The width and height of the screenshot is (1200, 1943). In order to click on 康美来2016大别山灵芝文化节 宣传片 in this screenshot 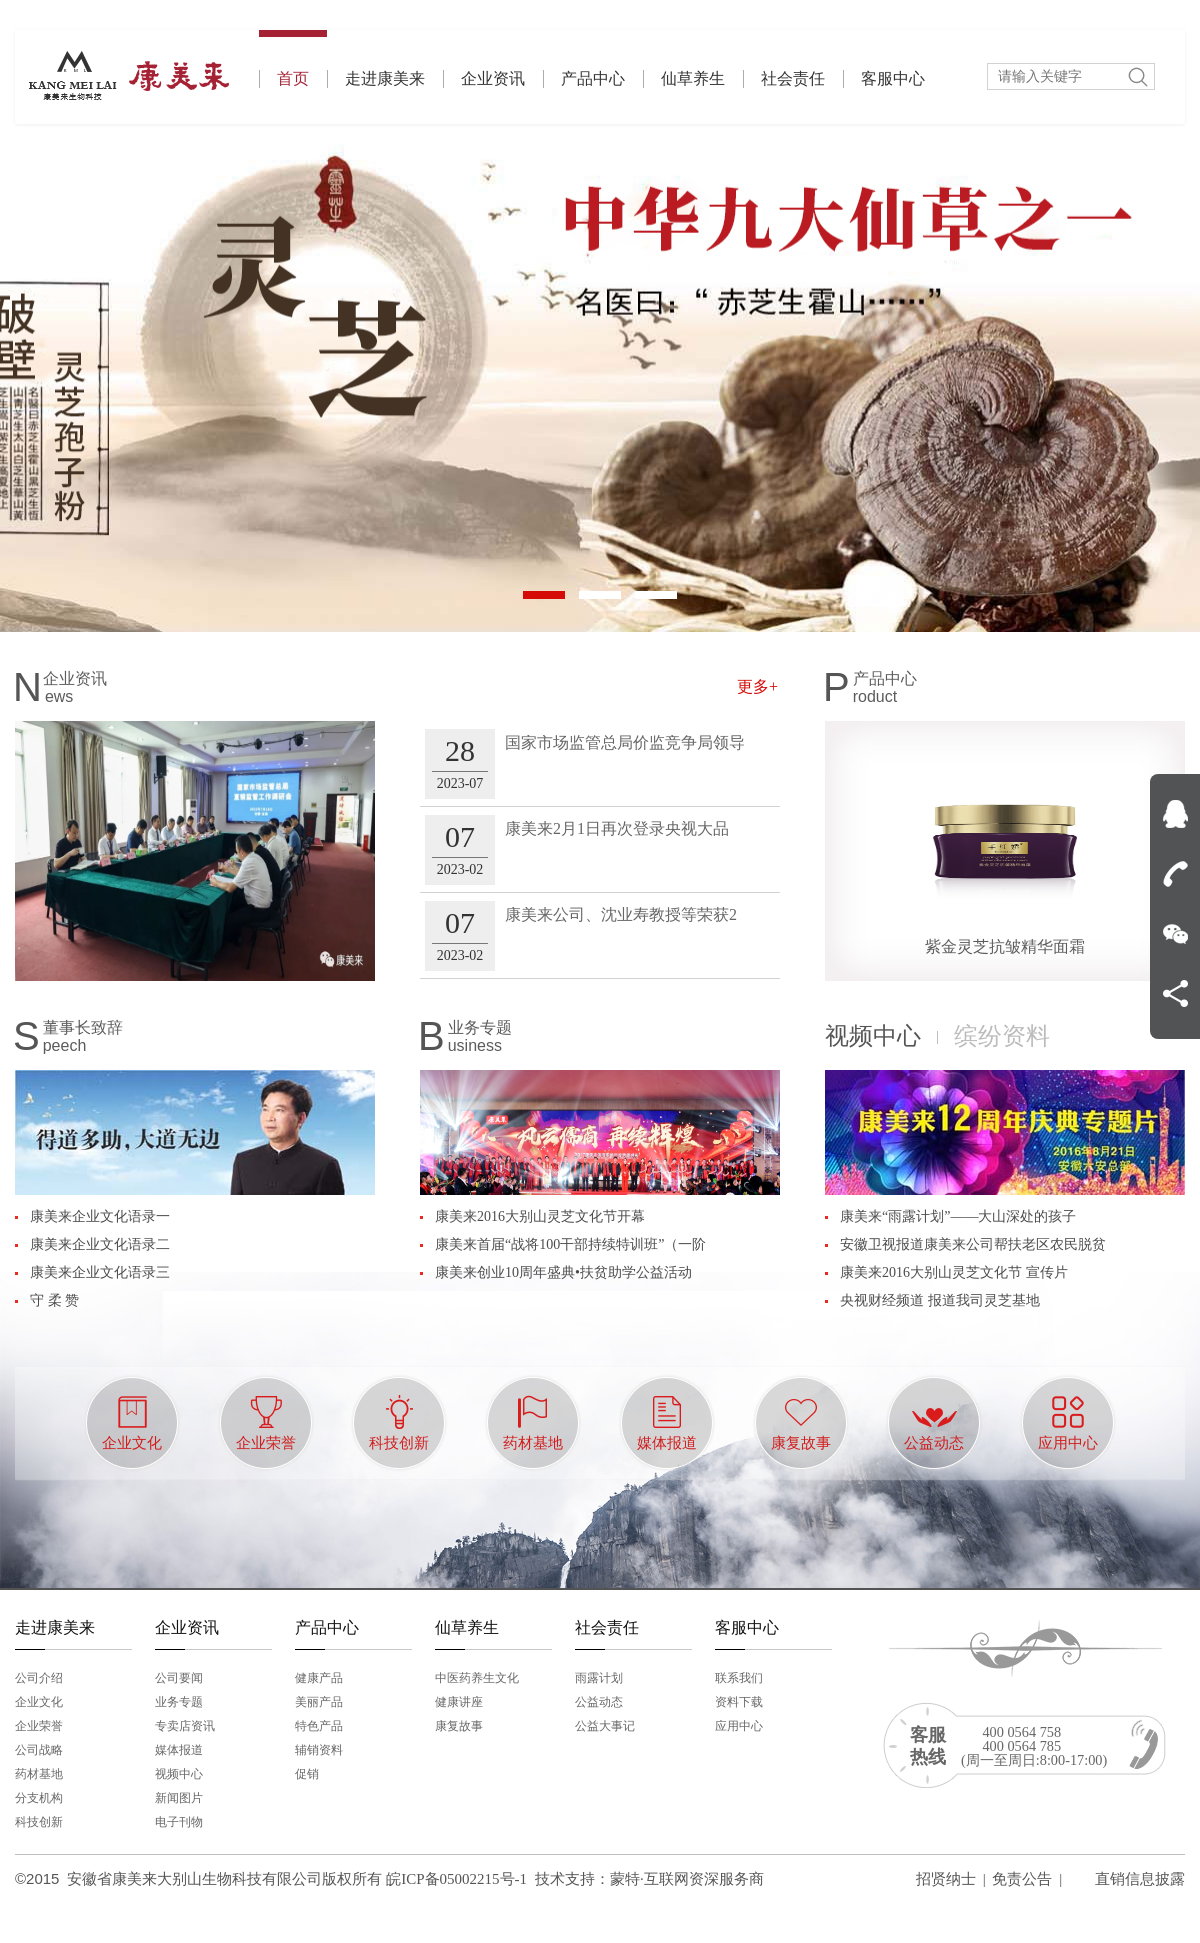, I will do `click(954, 1272)`.